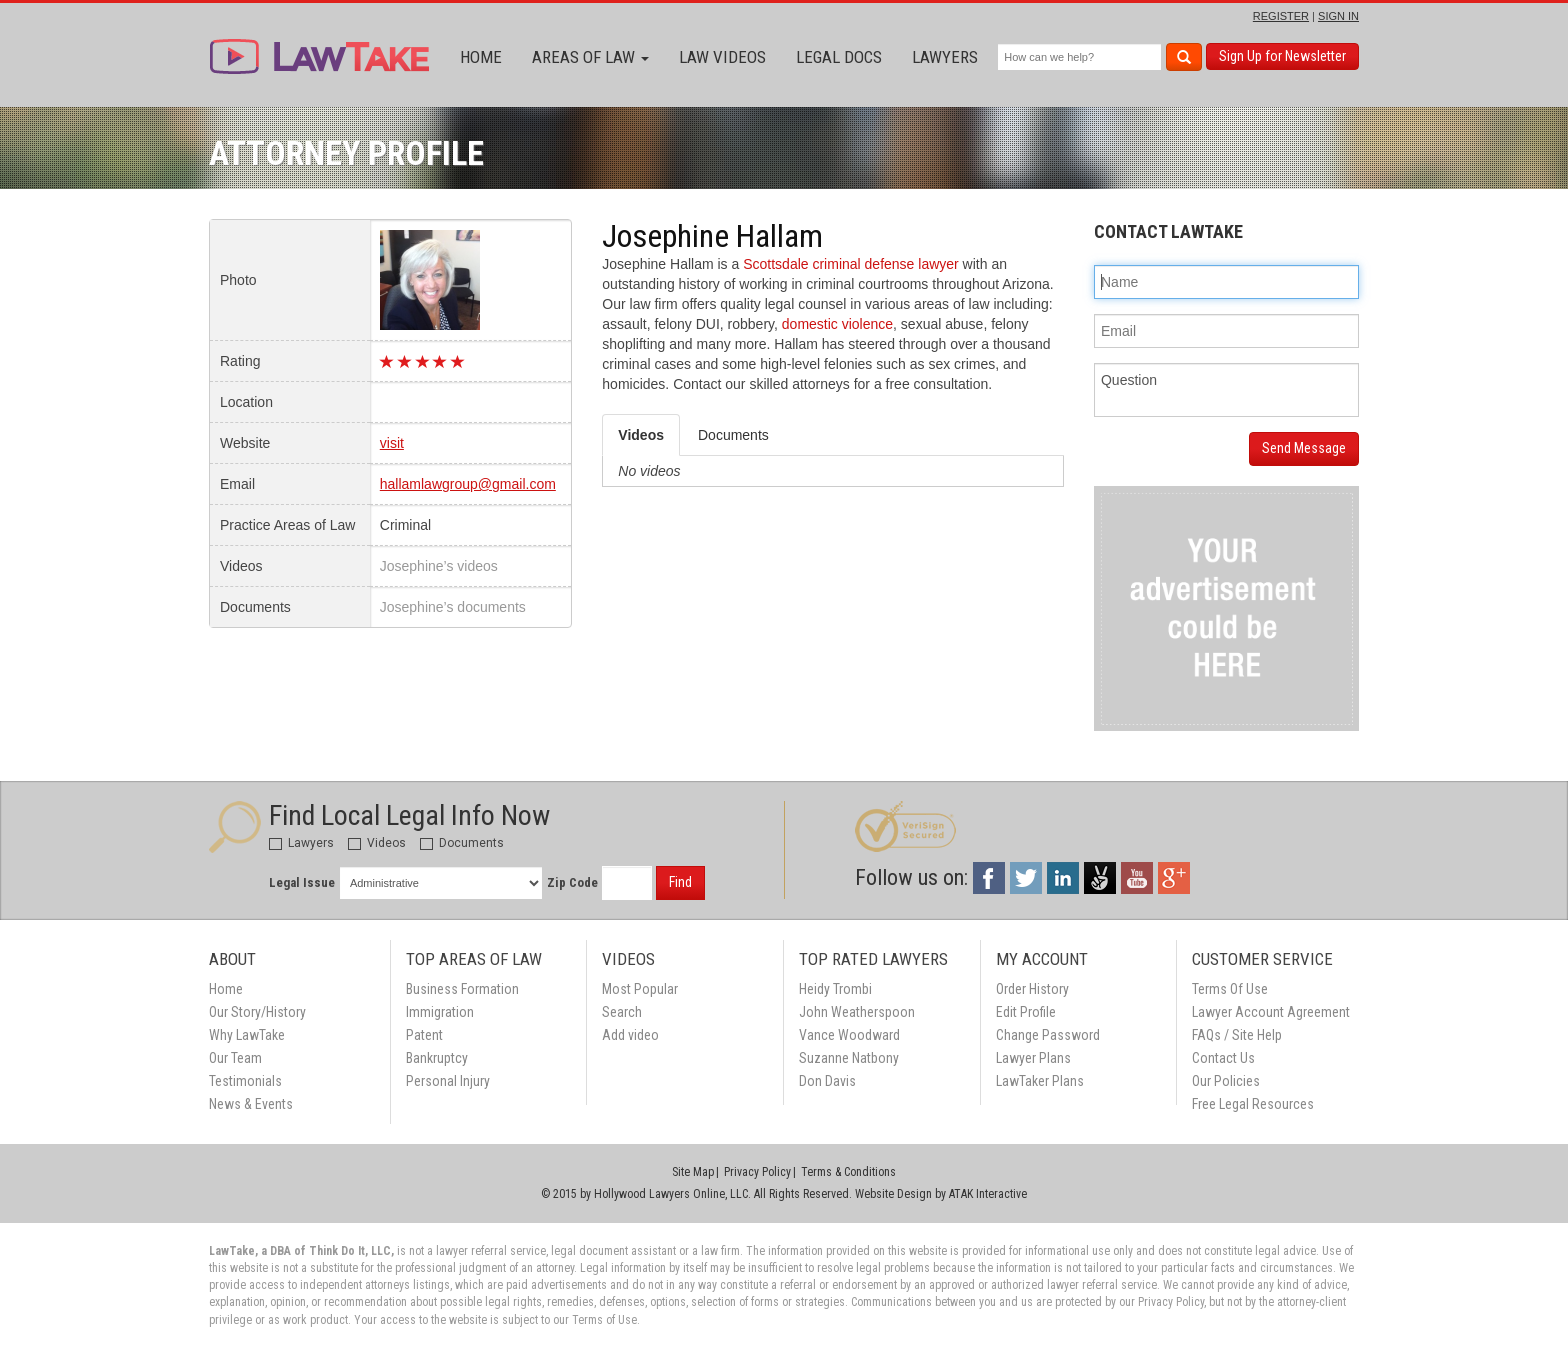  What do you see at coordinates (590, 57) in the screenshot?
I see `Areas of Law` at bounding box center [590, 57].